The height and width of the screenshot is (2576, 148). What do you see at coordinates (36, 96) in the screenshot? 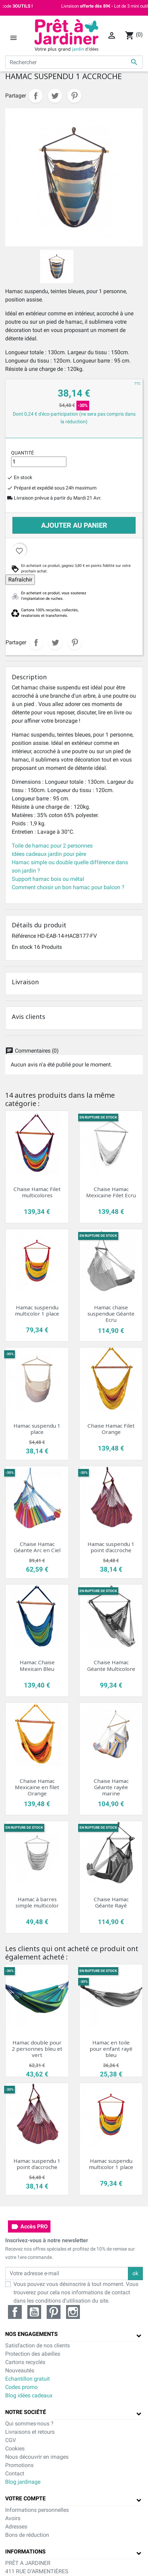
I see `Partager` at bounding box center [36, 96].